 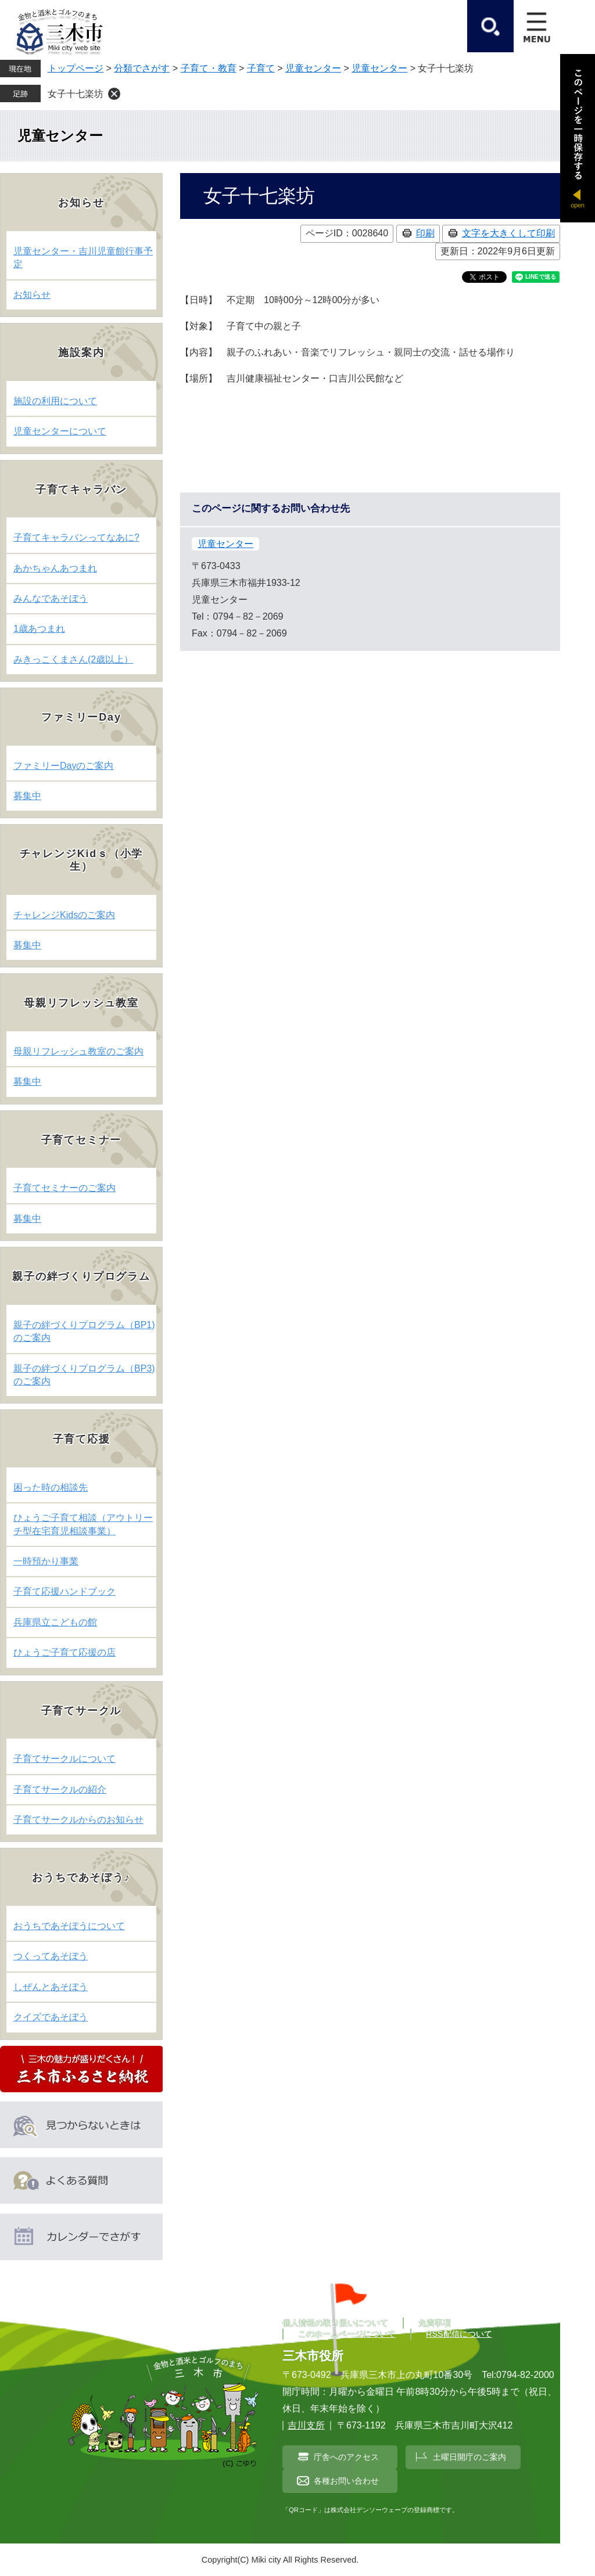 I want to click on ひょうご子育て応援の店, so click(x=64, y=1652).